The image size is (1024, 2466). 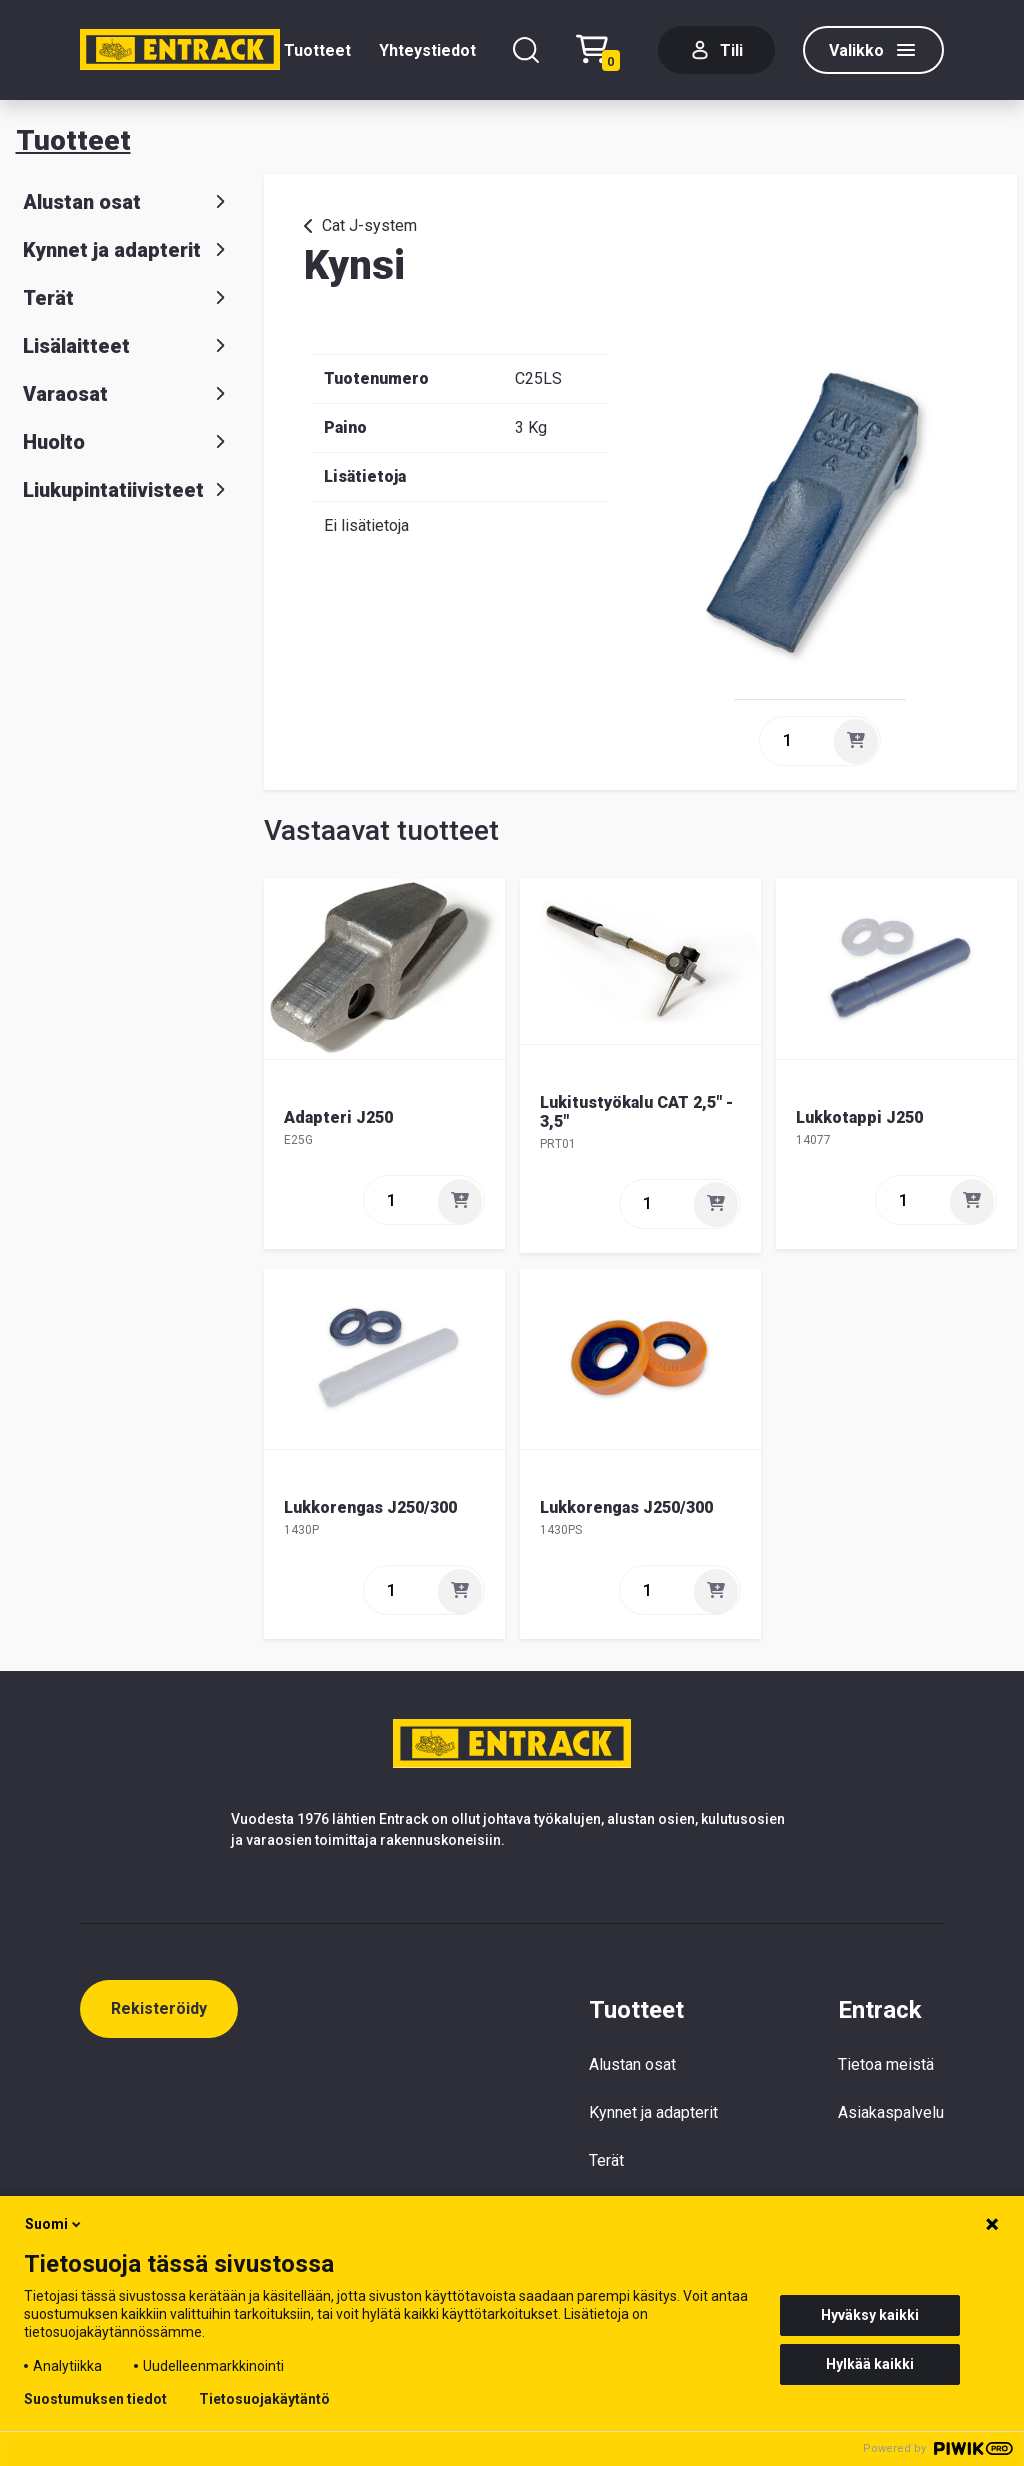 I want to click on Suomi, so click(x=54, y=2224).